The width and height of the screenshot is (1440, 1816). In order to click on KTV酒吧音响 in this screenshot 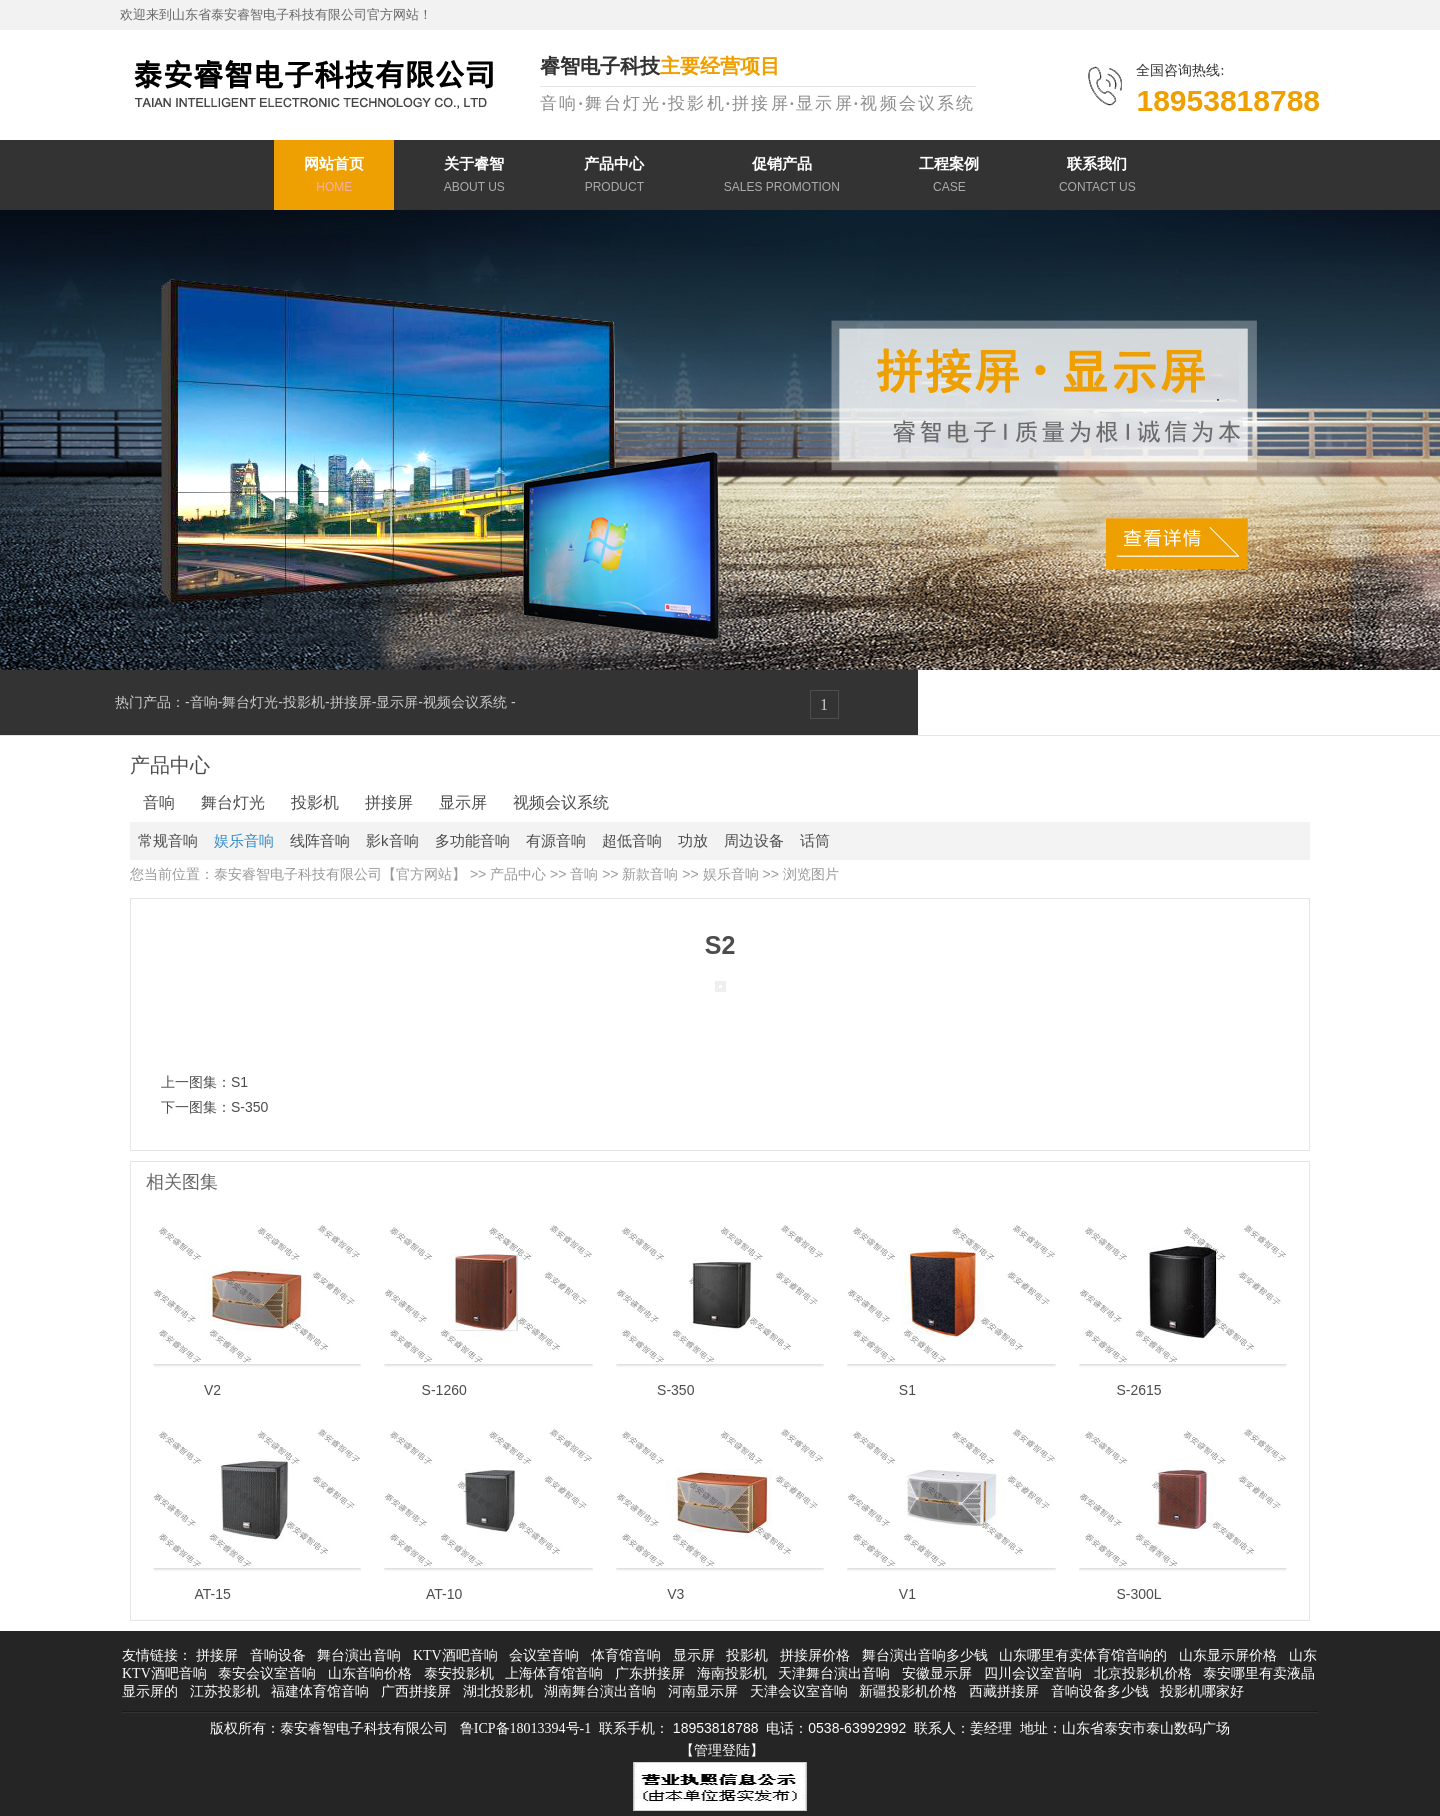, I will do `click(455, 1655)`.